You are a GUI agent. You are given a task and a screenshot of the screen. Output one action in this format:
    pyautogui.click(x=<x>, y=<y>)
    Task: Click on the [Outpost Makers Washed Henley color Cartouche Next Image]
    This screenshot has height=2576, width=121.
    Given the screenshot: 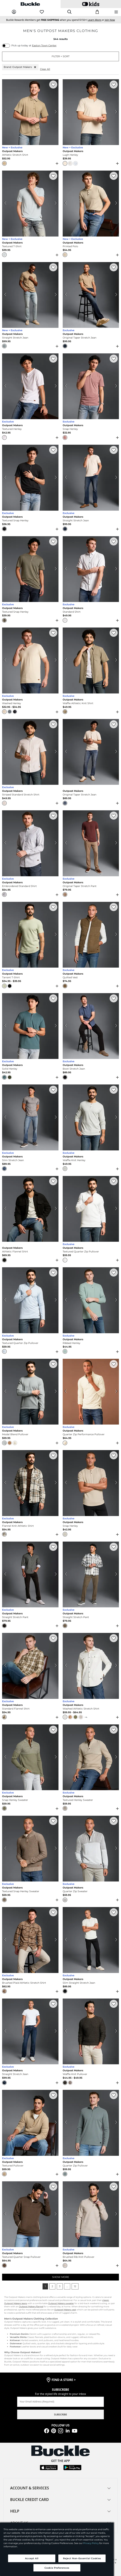 What is the action you would take?
    pyautogui.click(x=54, y=660)
    